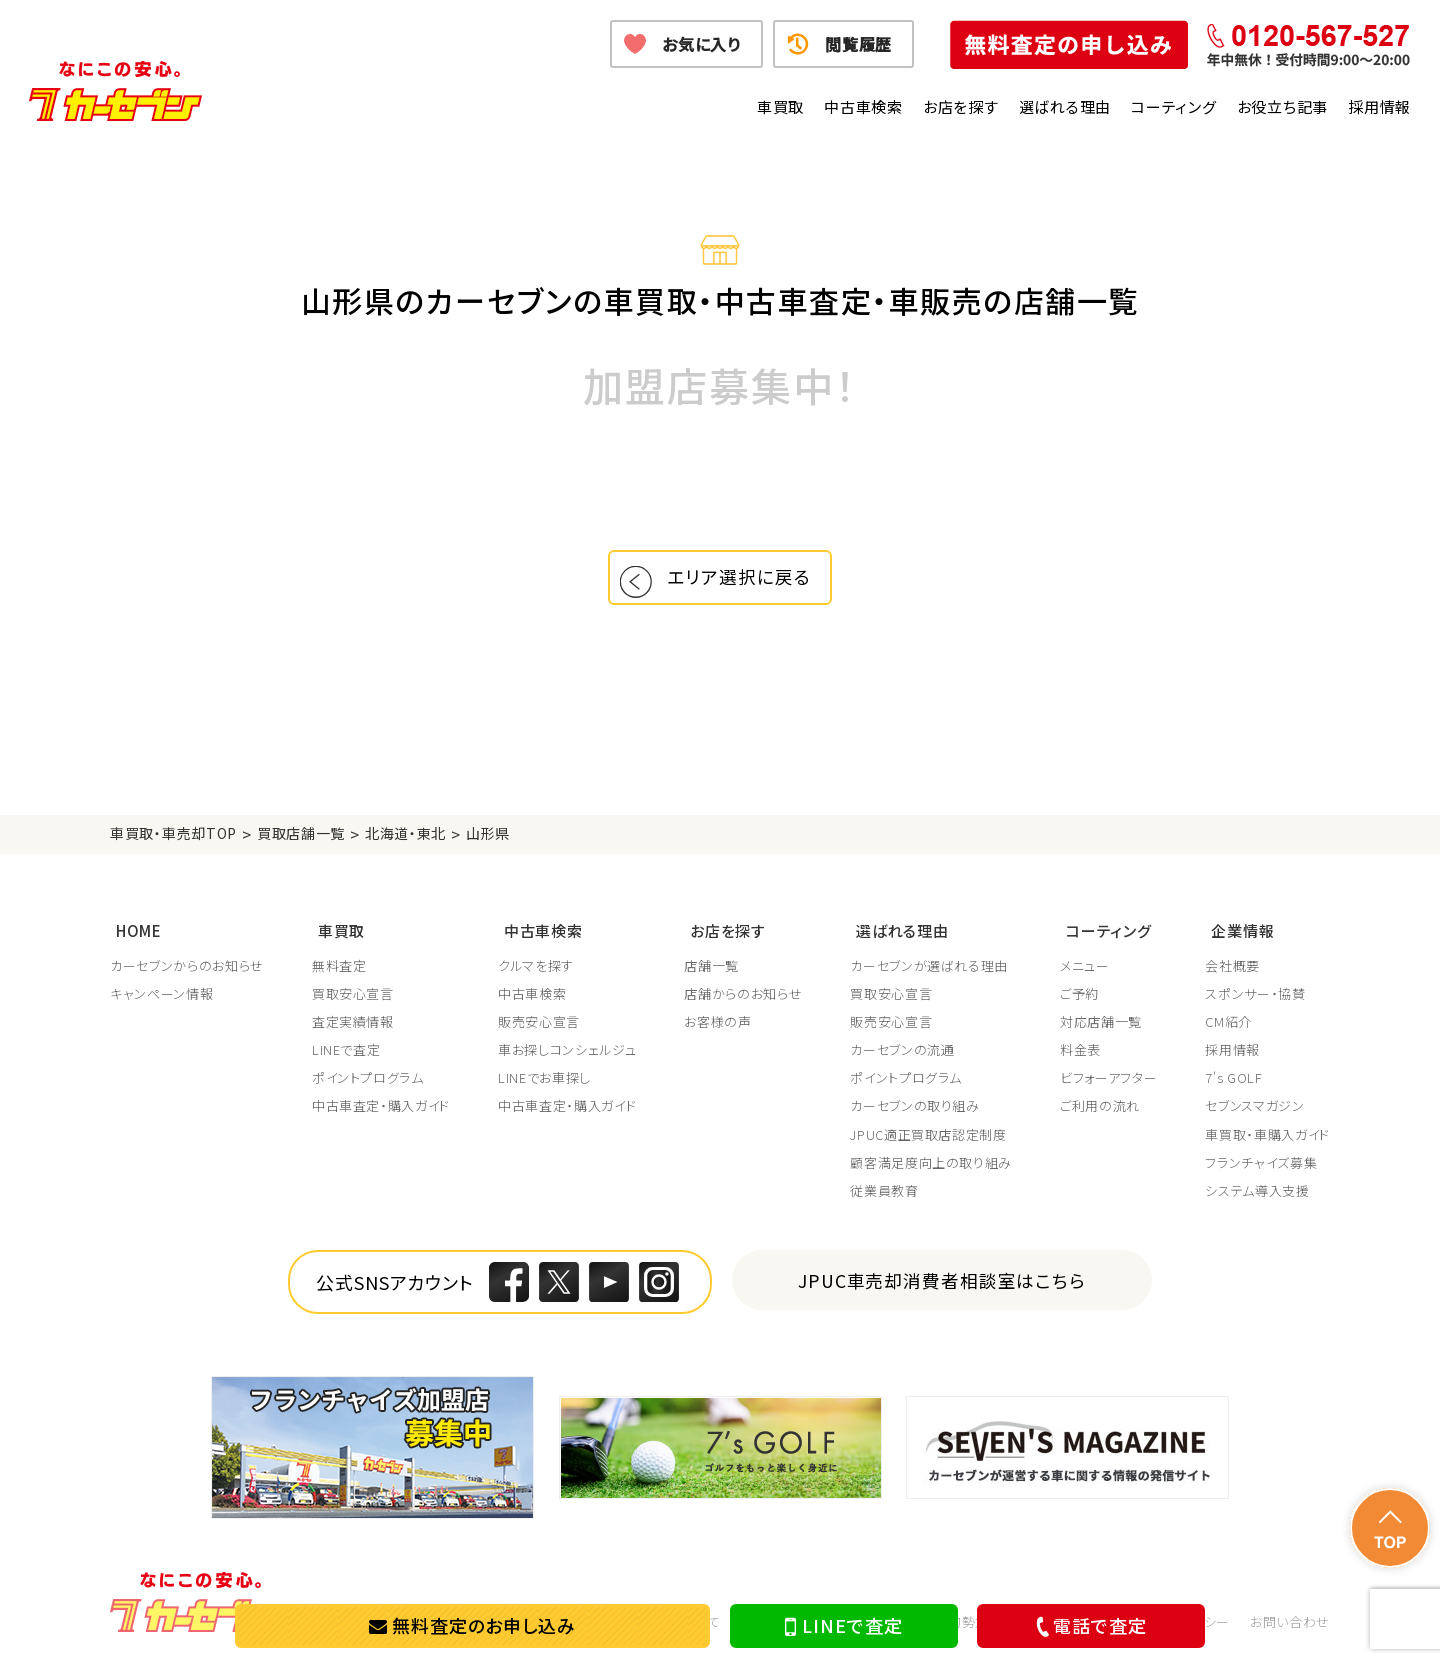 This screenshot has height=1663, width=1440. I want to click on カーセブンが選ばれる理由, so click(929, 967).